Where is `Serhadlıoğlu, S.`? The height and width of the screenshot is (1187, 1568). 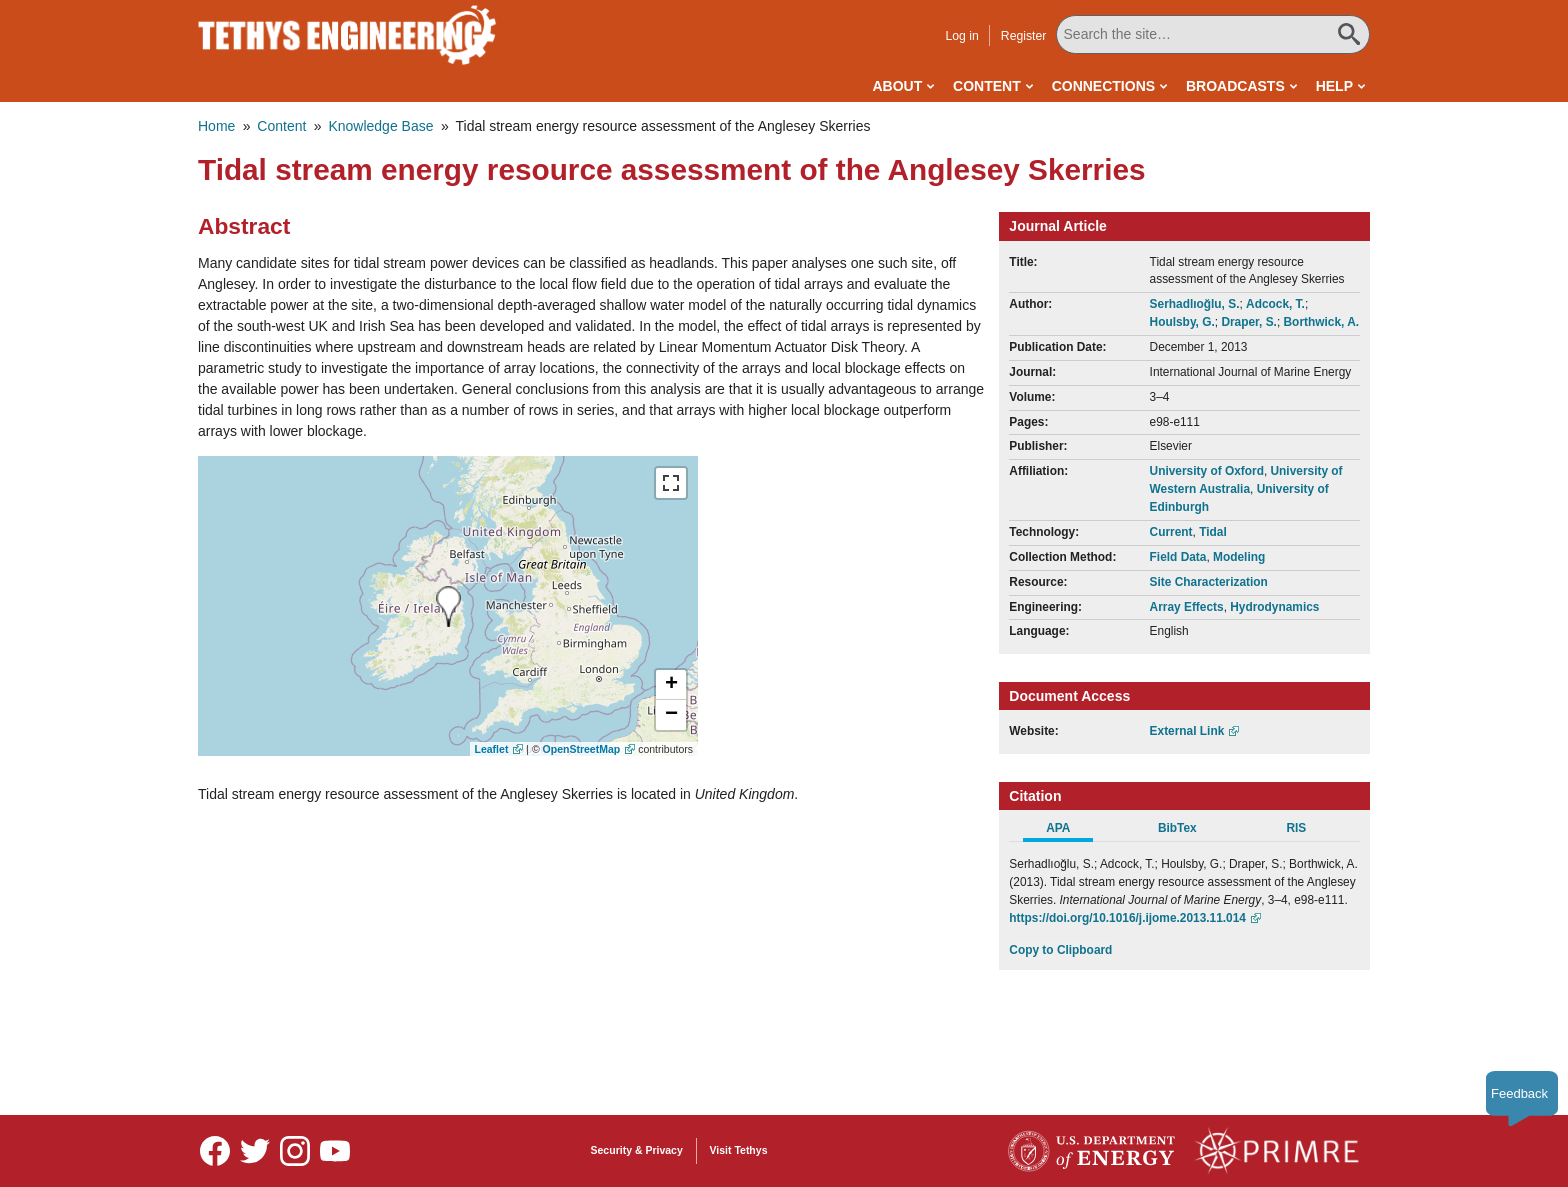
Serhadlıoğlu, S. is located at coordinates (1195, 304).